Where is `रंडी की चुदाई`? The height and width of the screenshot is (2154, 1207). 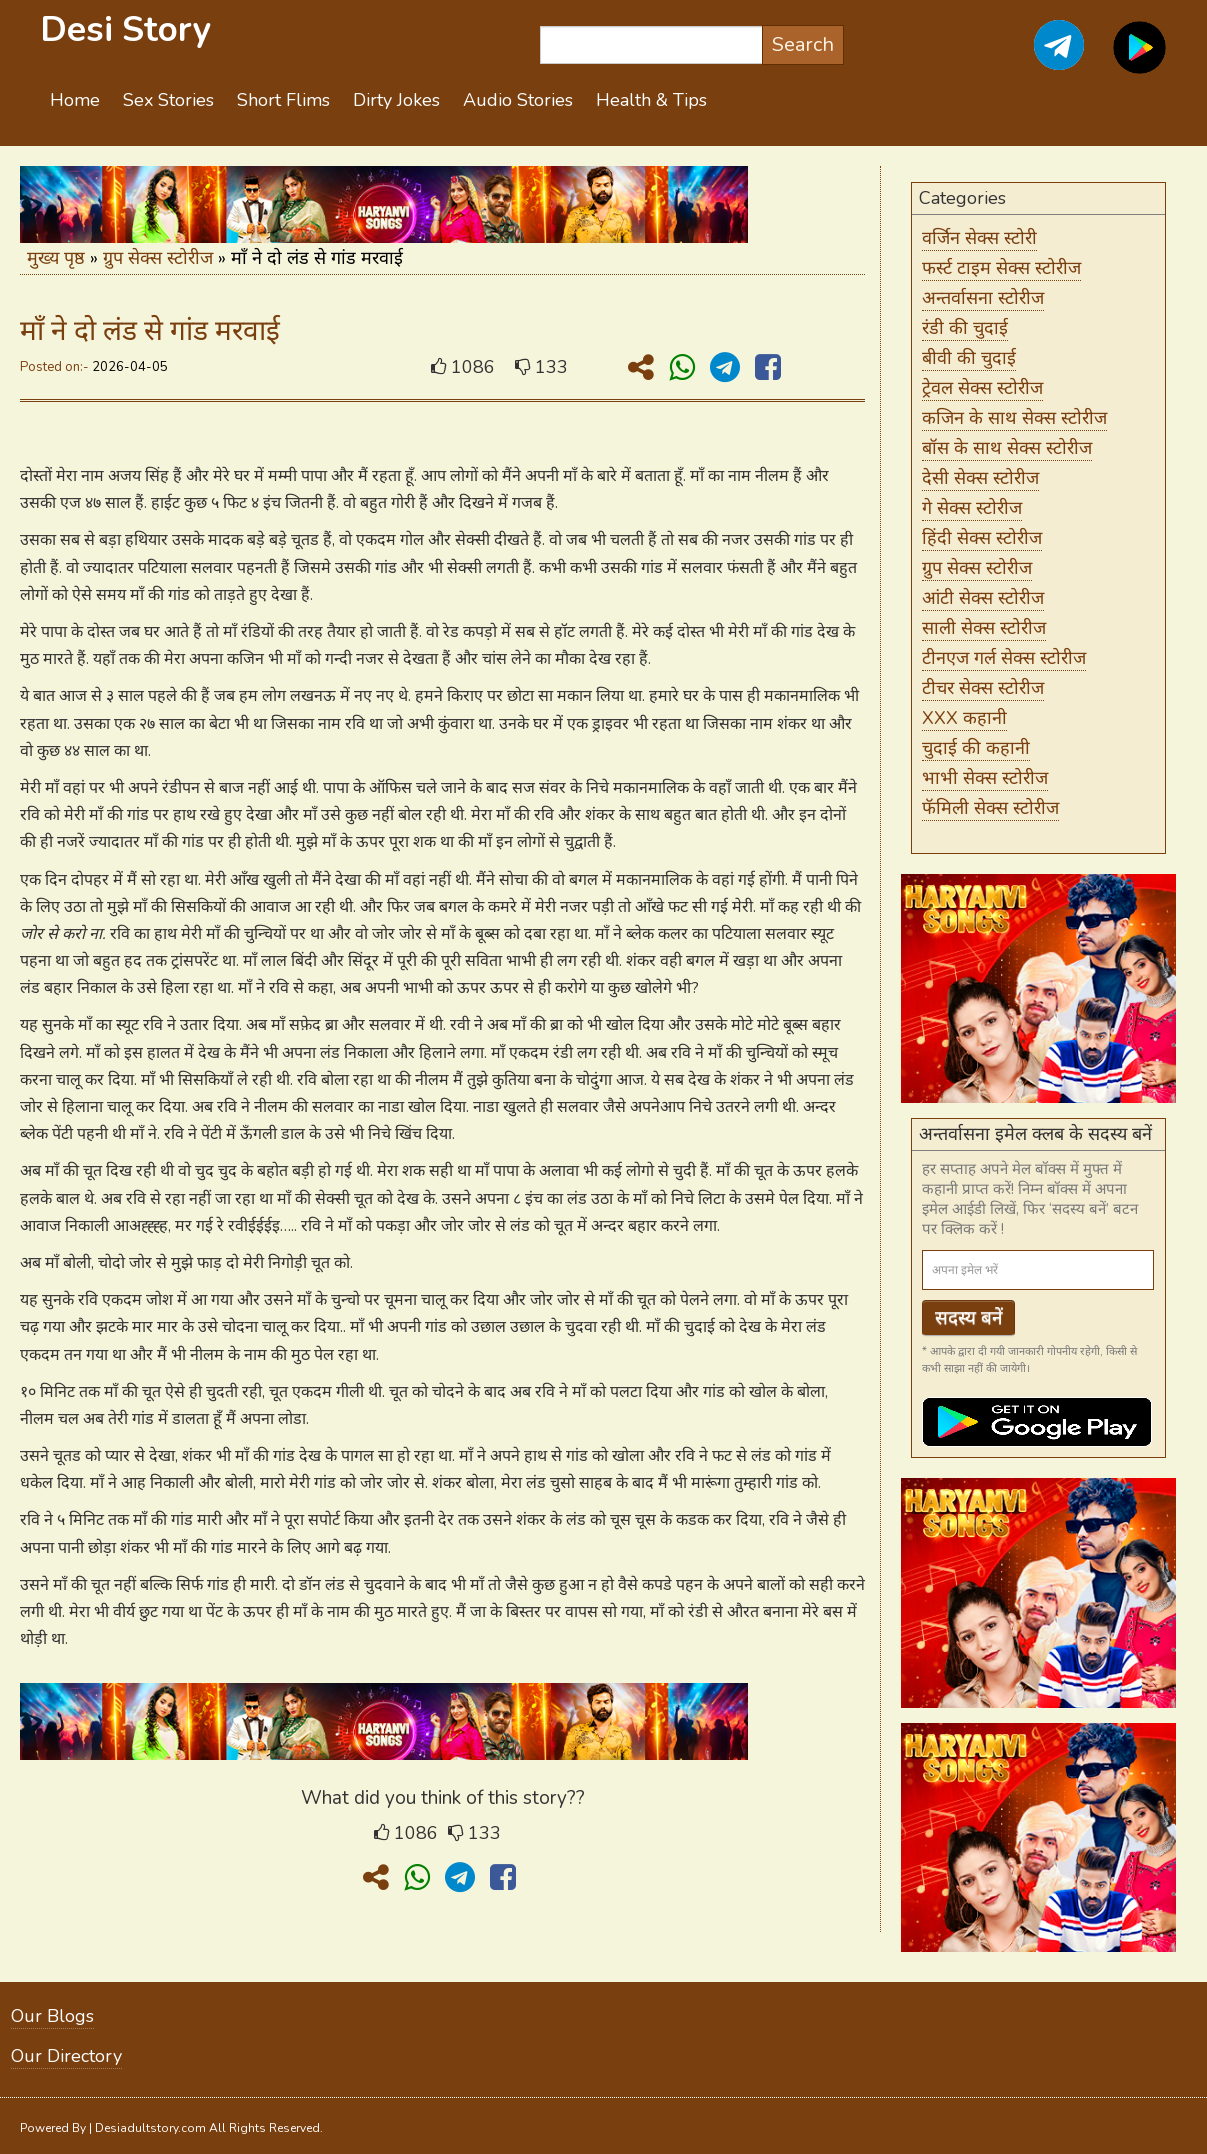
रंडी की चुदाई is located at coordinates (965, 328).